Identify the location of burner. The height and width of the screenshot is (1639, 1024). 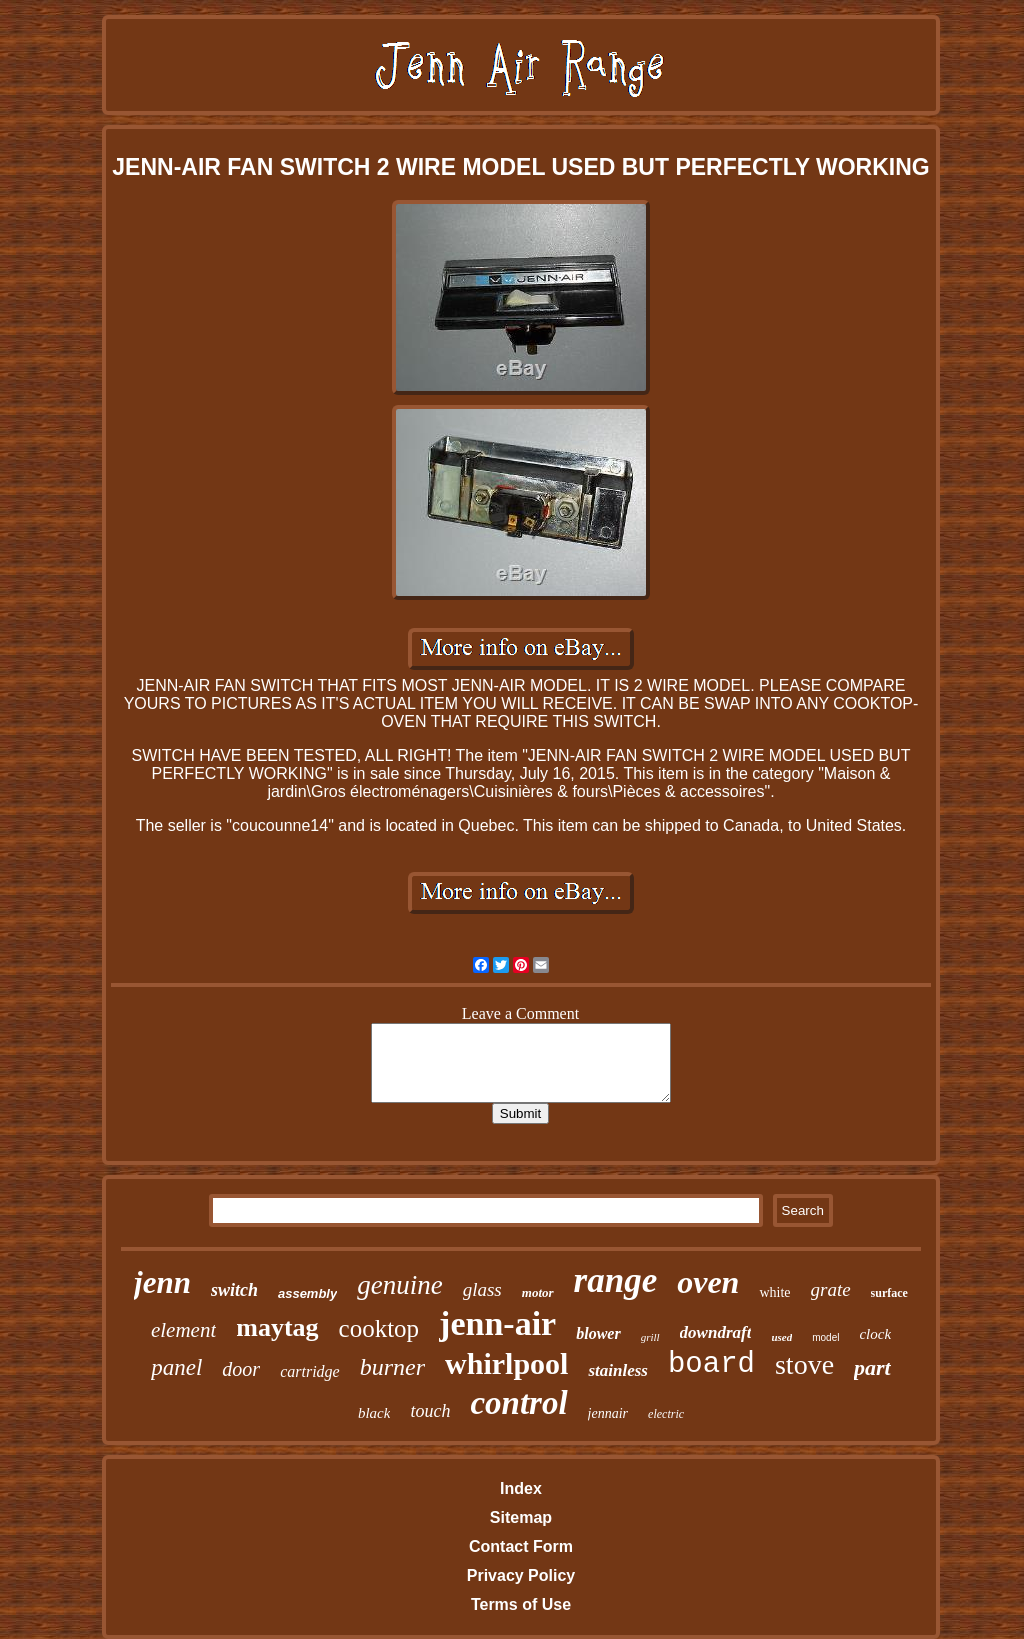
(392, 1367).